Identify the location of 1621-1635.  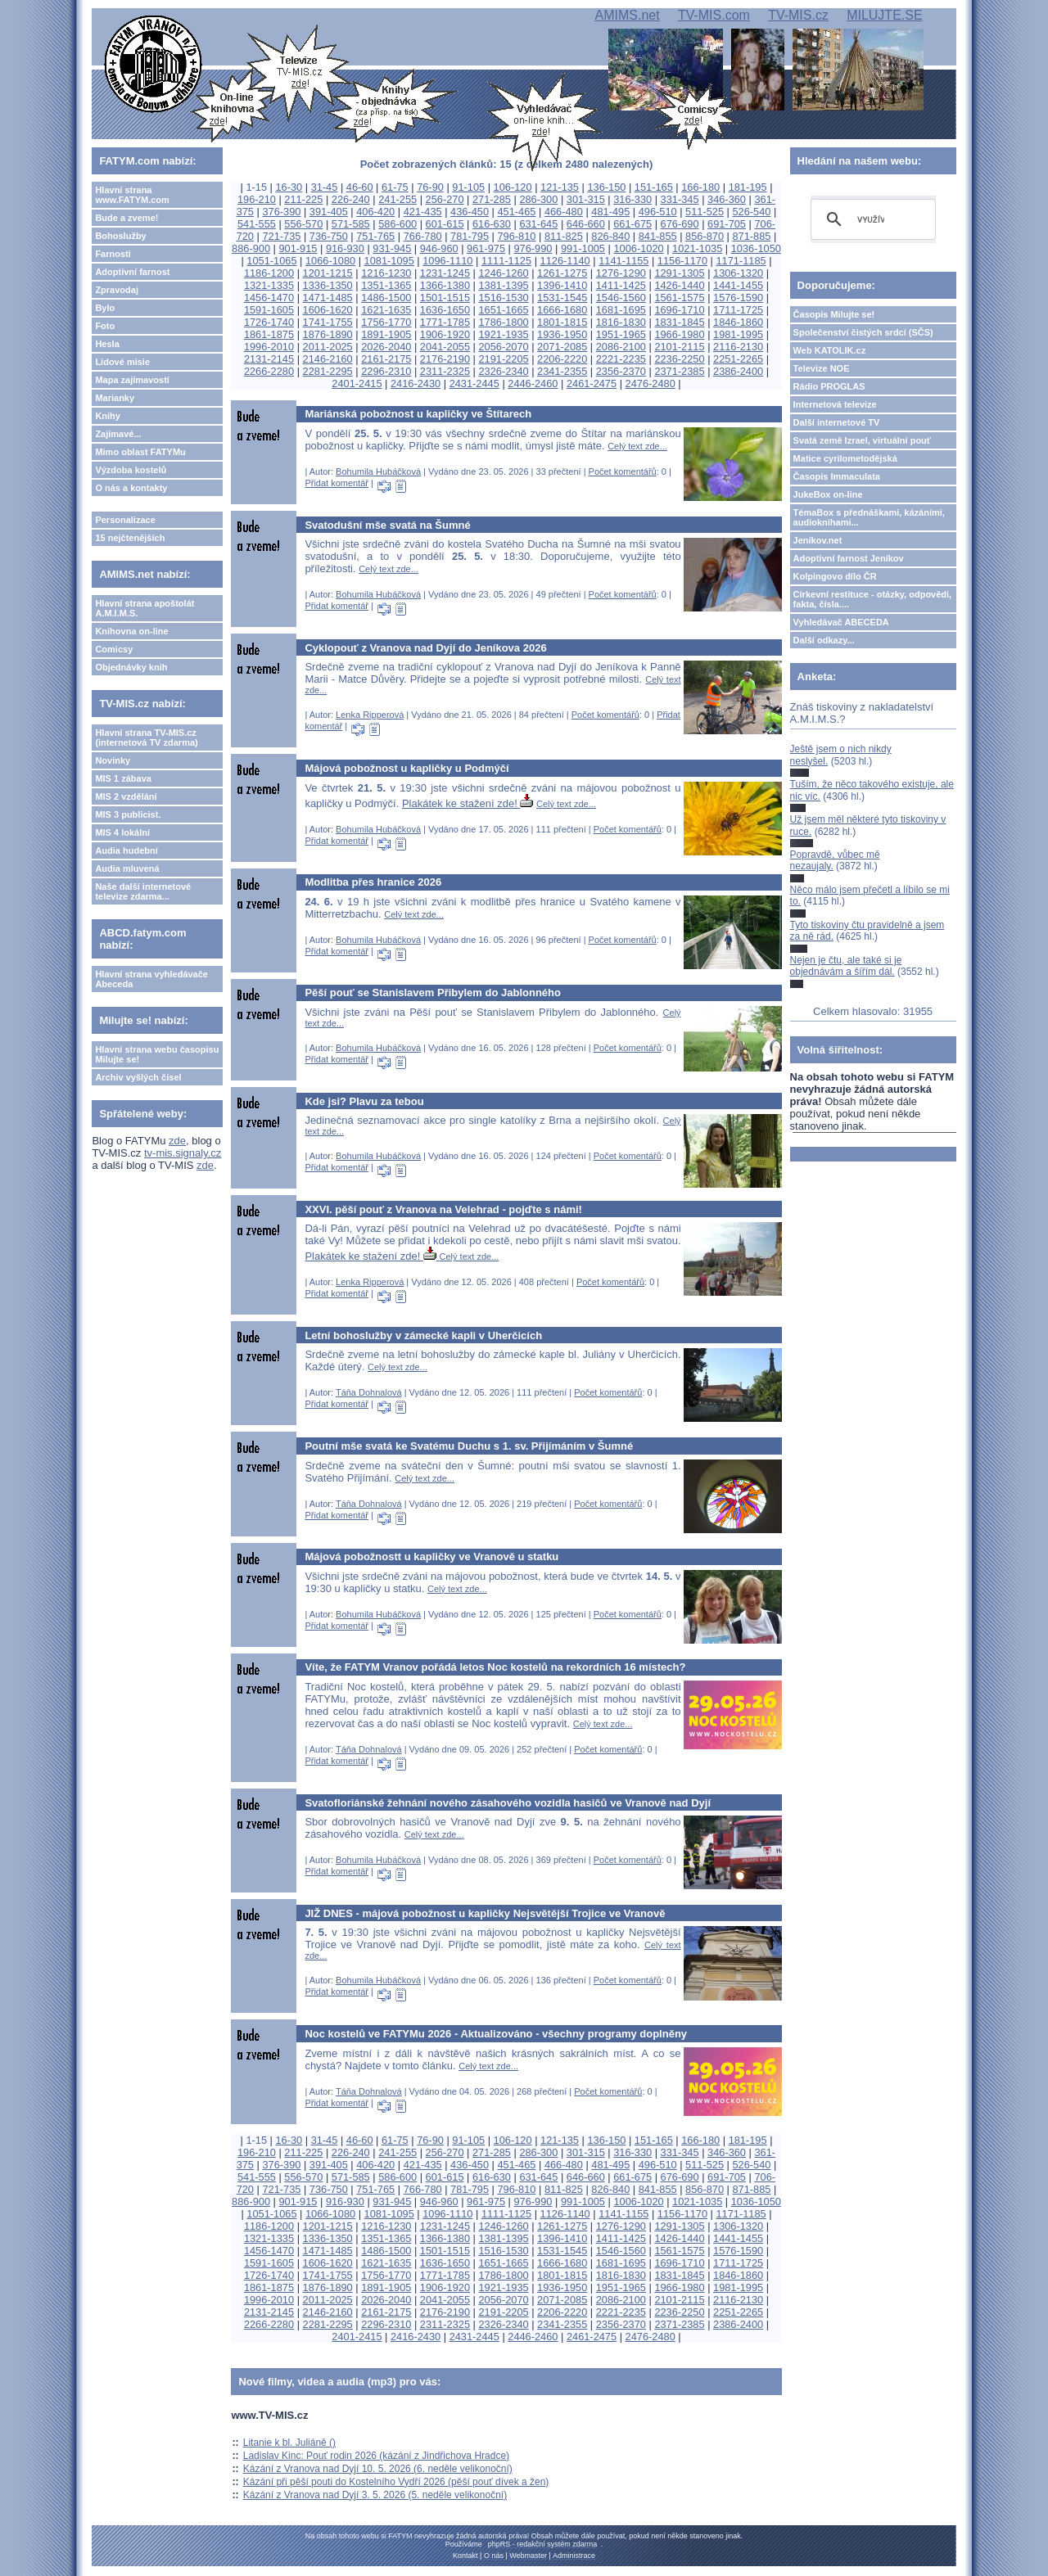
(386, 310).